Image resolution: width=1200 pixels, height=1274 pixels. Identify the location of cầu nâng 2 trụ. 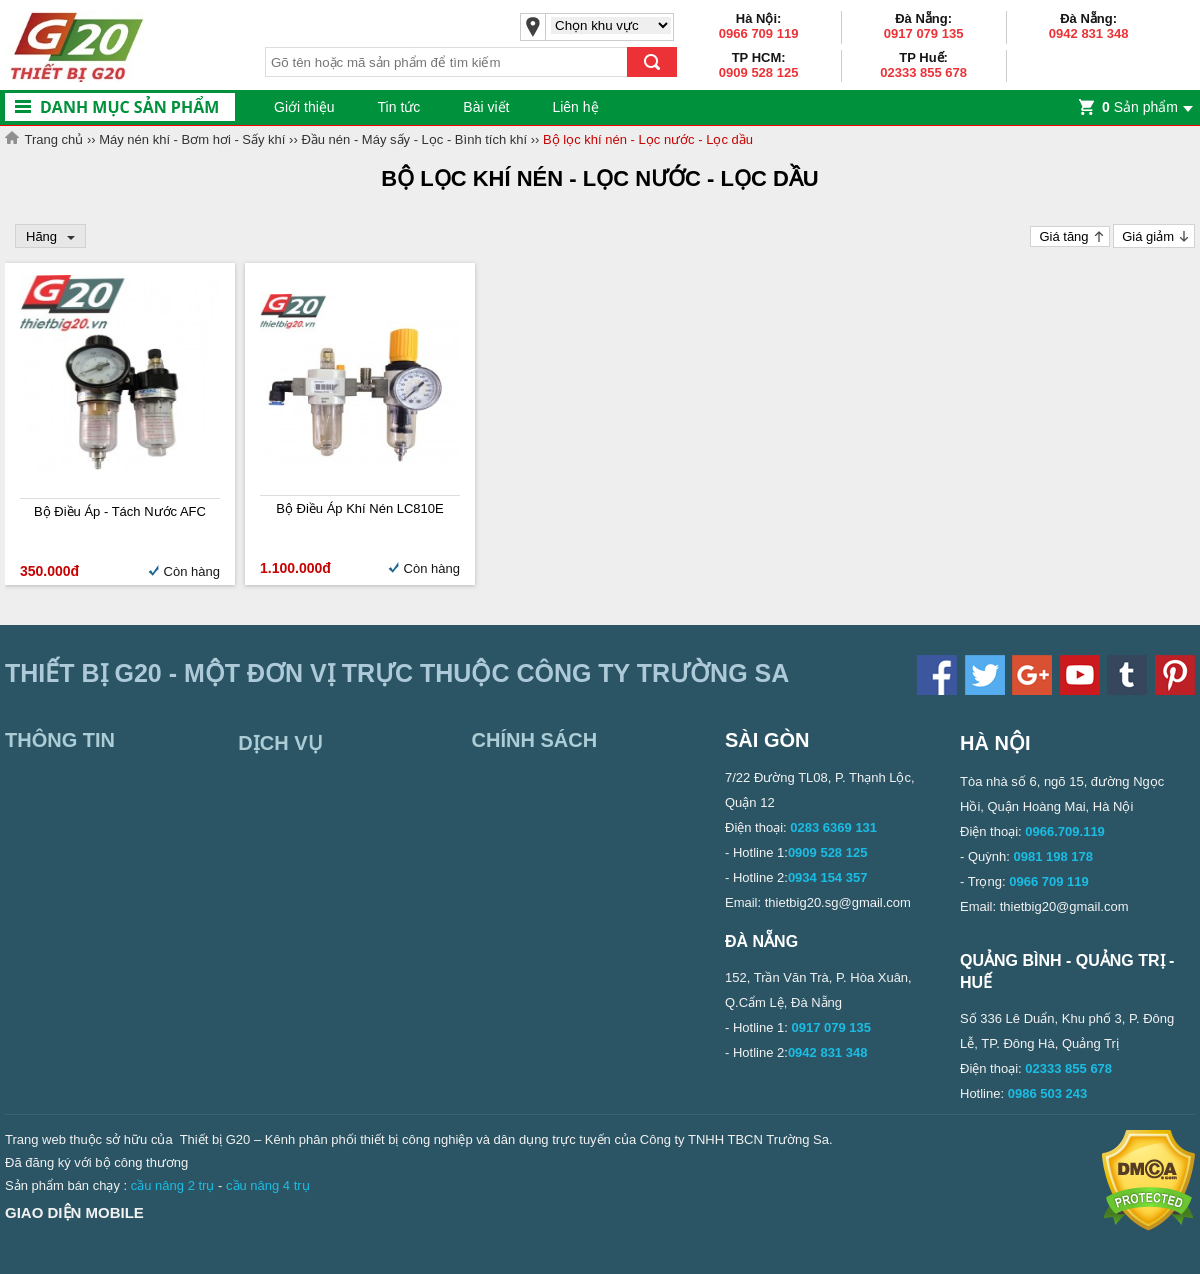
(173, 1185).